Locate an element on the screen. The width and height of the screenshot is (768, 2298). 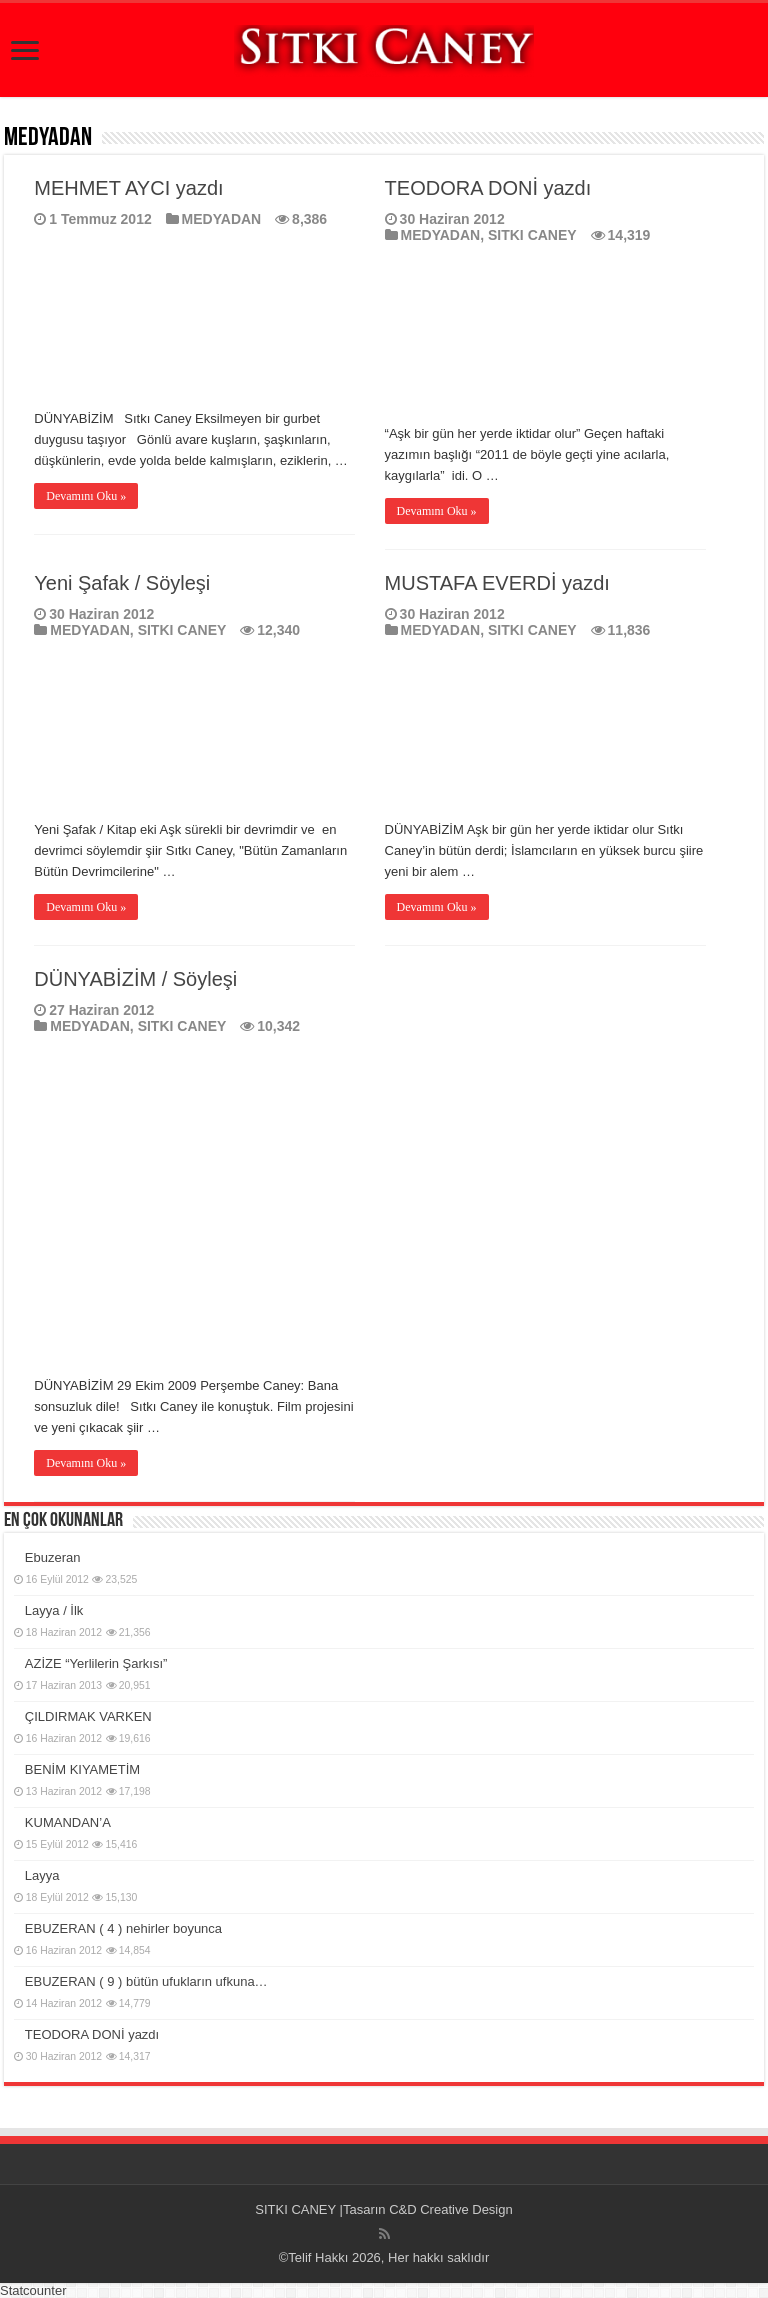
MUSTAFA EVERDİ yazdı is located at coordinates (497, 583).